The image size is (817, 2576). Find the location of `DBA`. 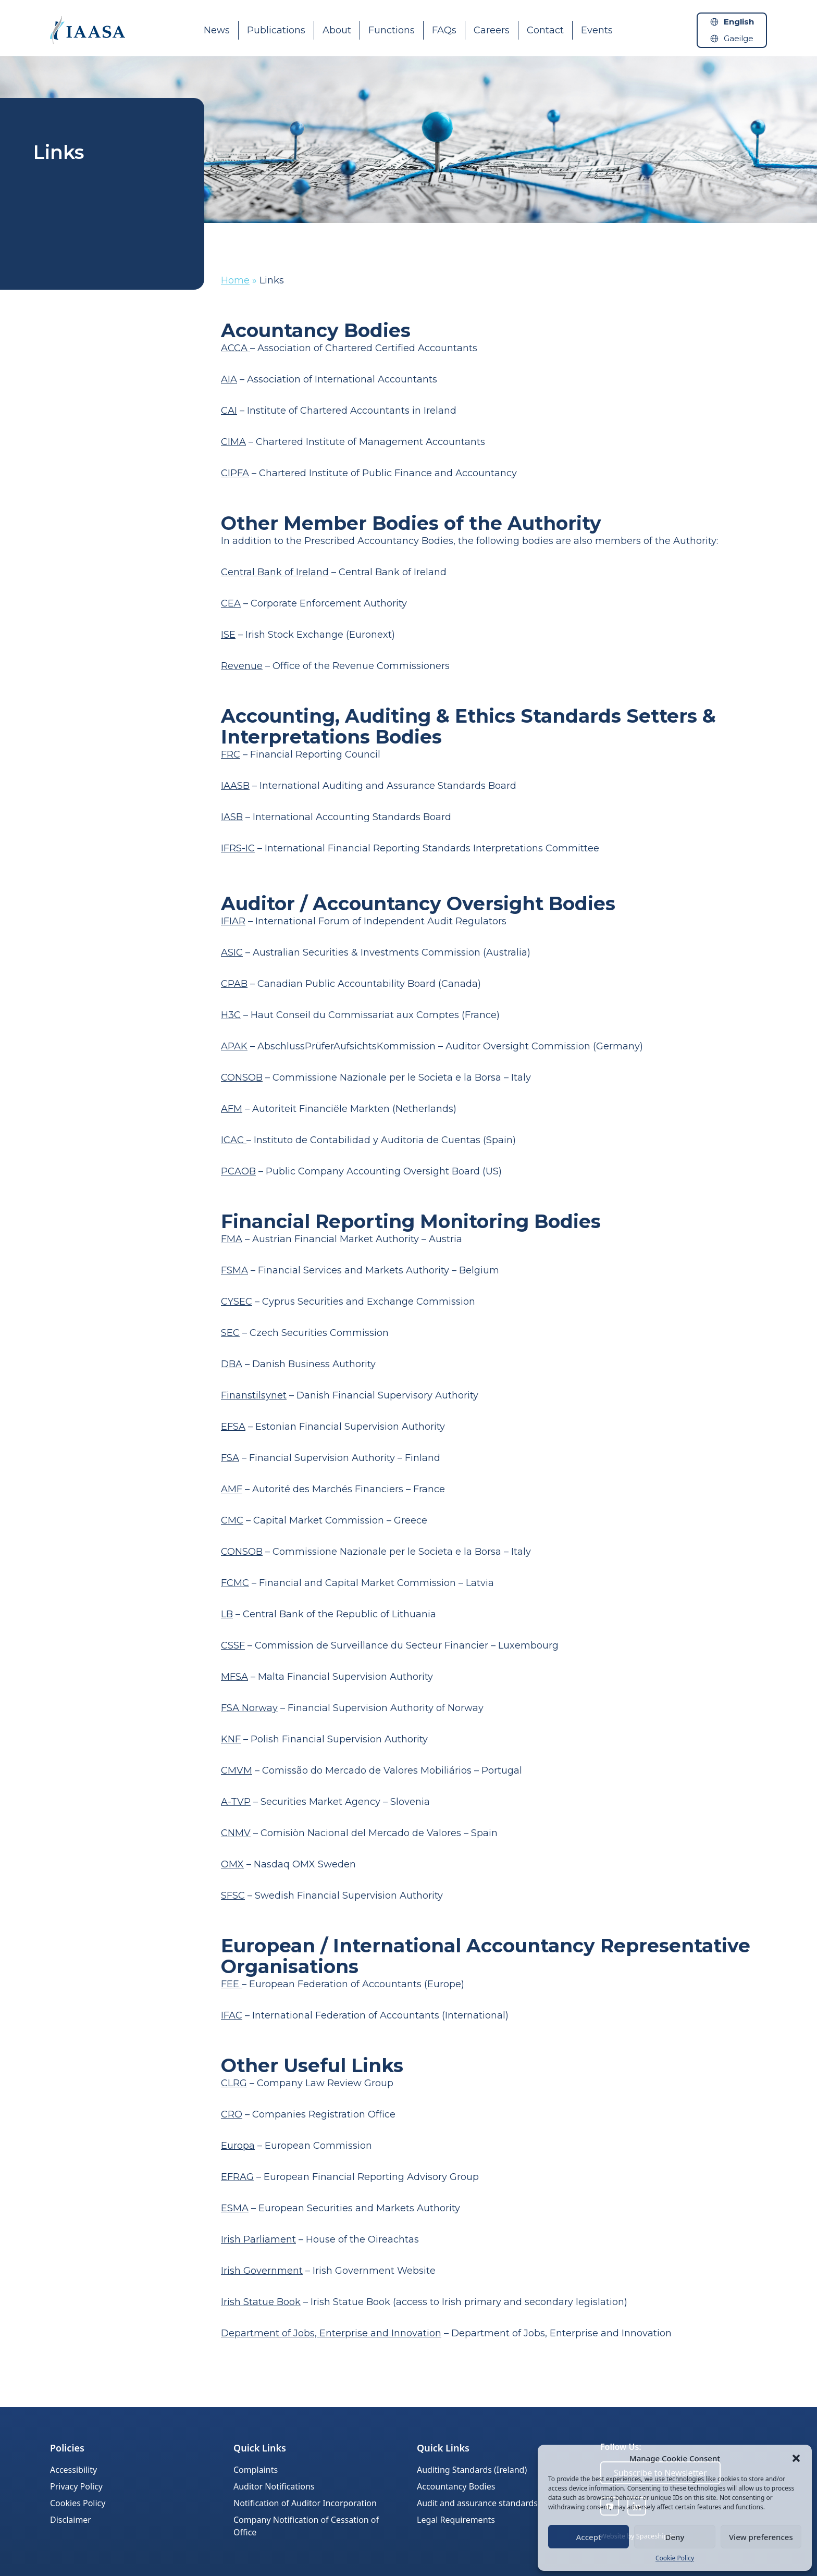

DBA is located at coordinates (231, 1364).